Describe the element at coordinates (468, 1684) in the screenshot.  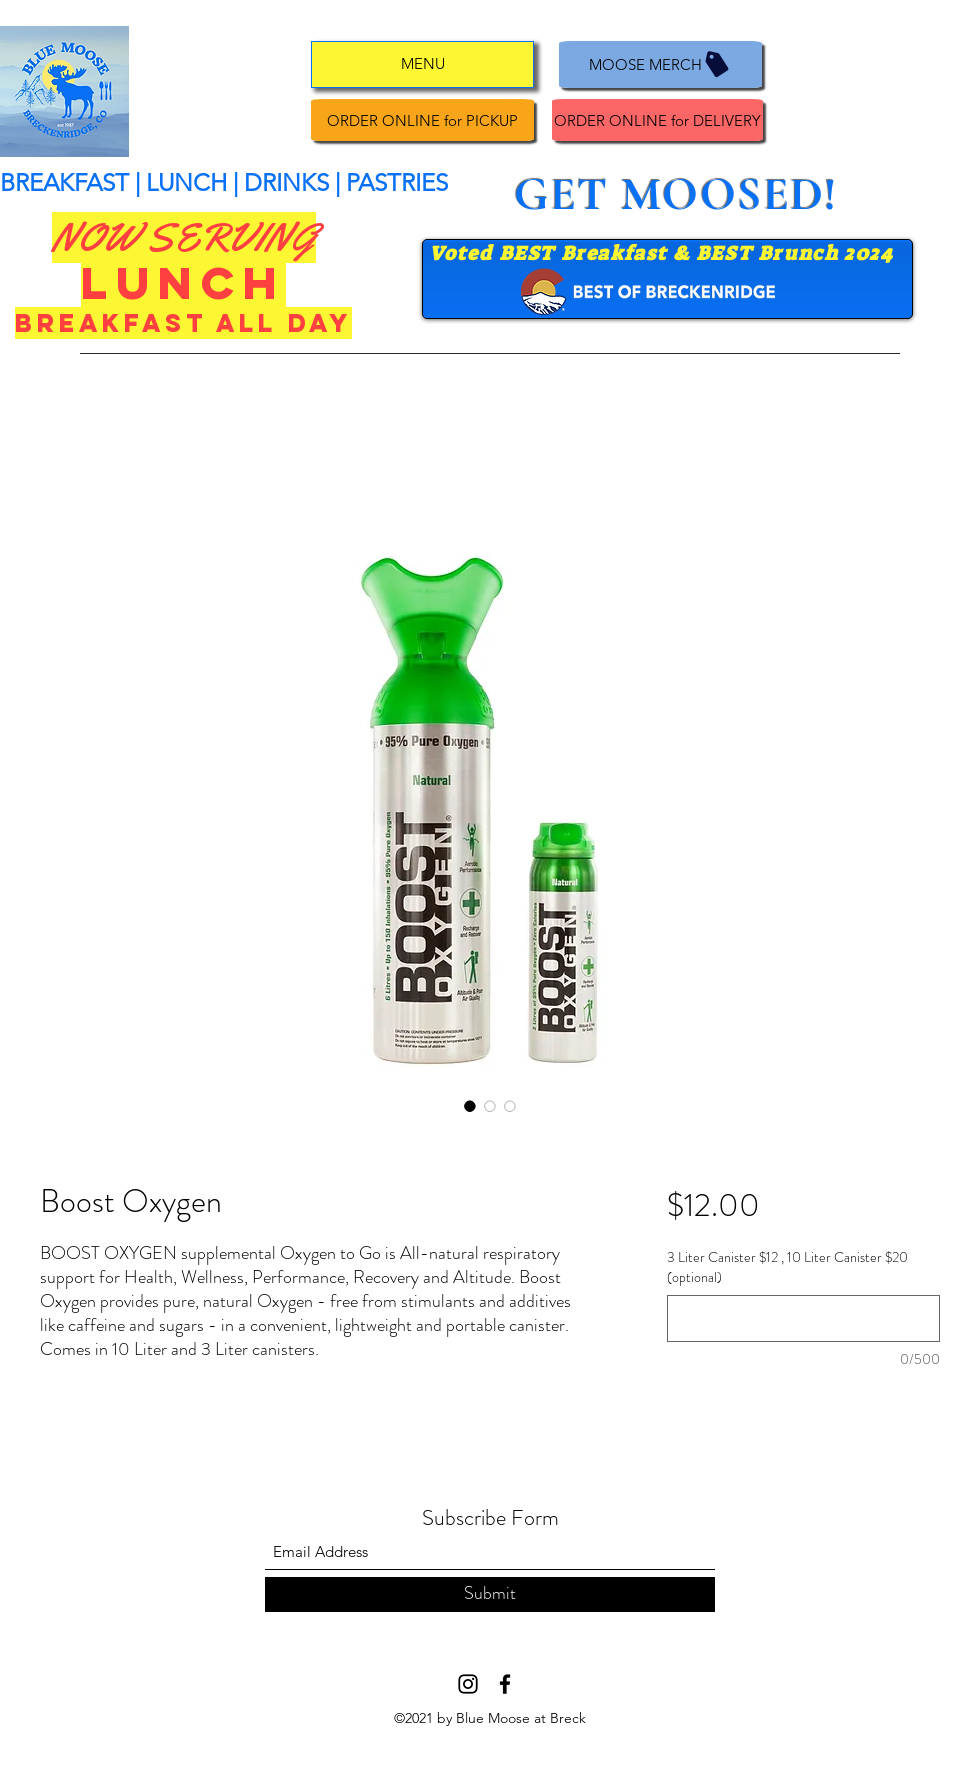
I see `[Instagram]` at that location.